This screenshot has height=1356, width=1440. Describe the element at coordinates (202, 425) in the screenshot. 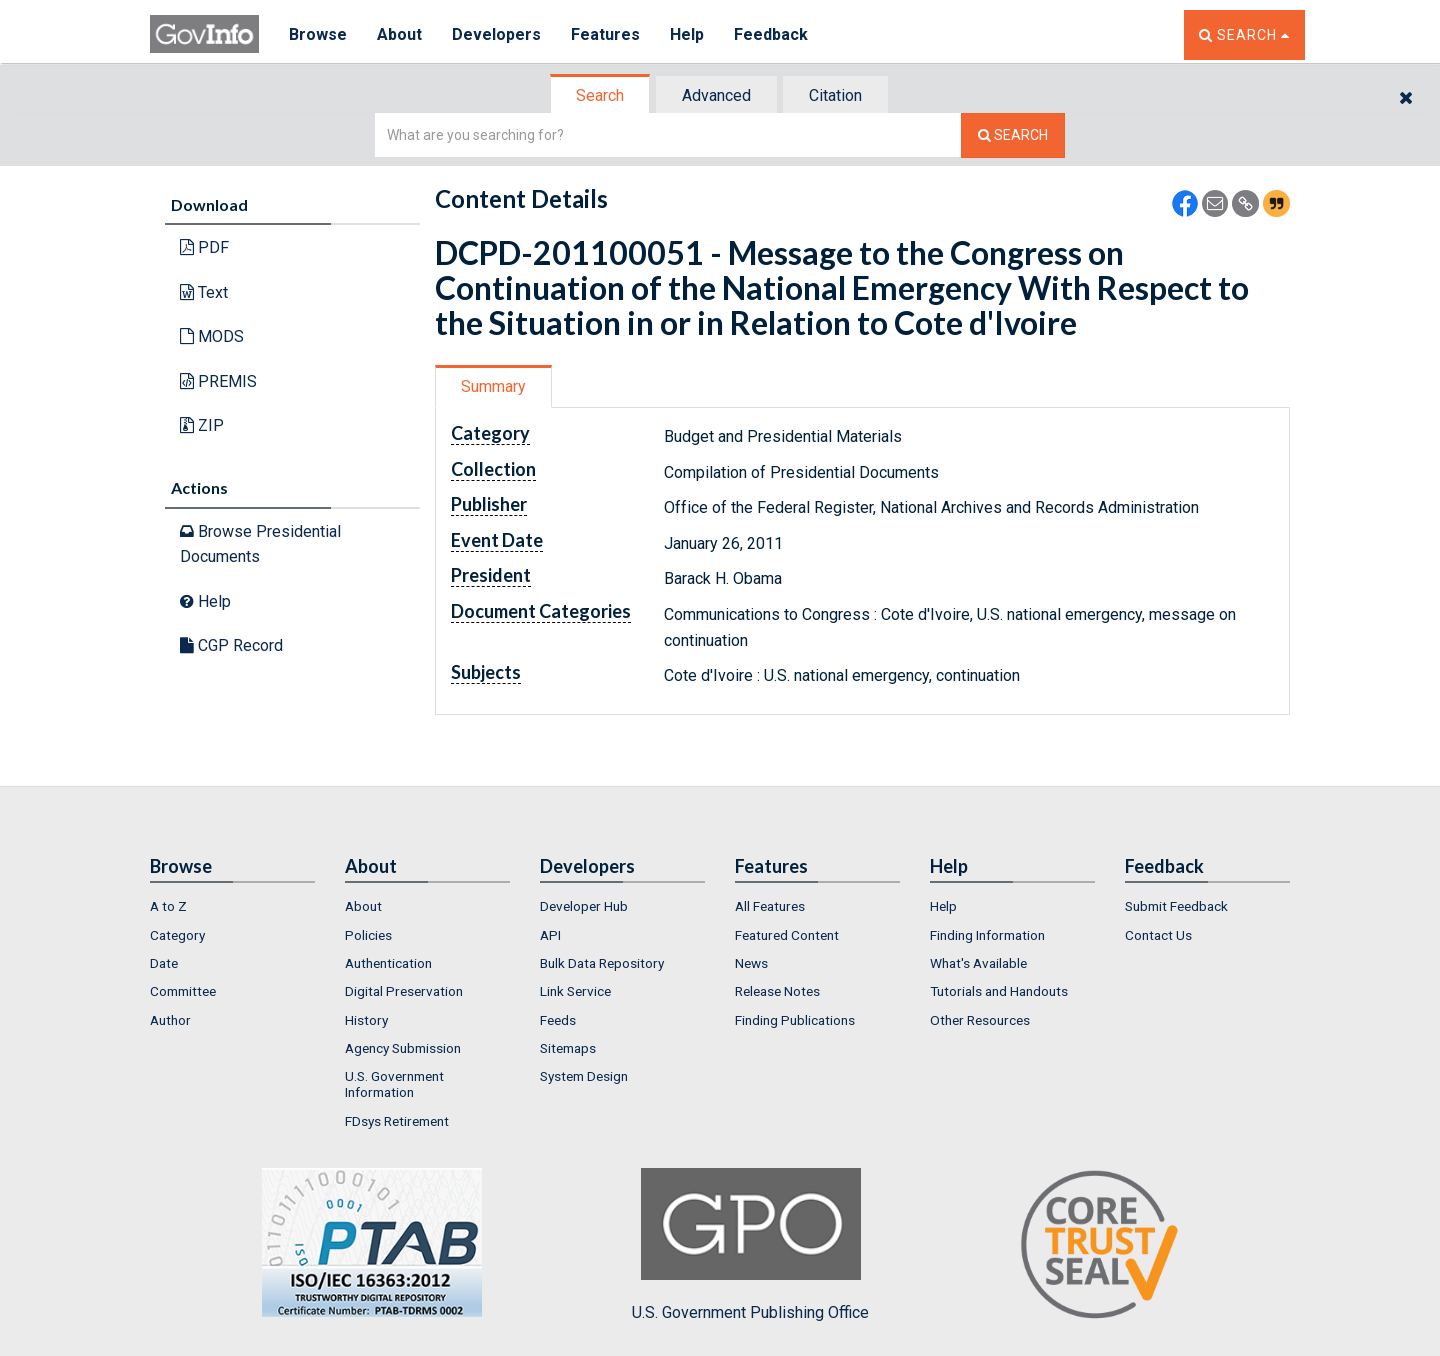

I see `ZIP` at that location.